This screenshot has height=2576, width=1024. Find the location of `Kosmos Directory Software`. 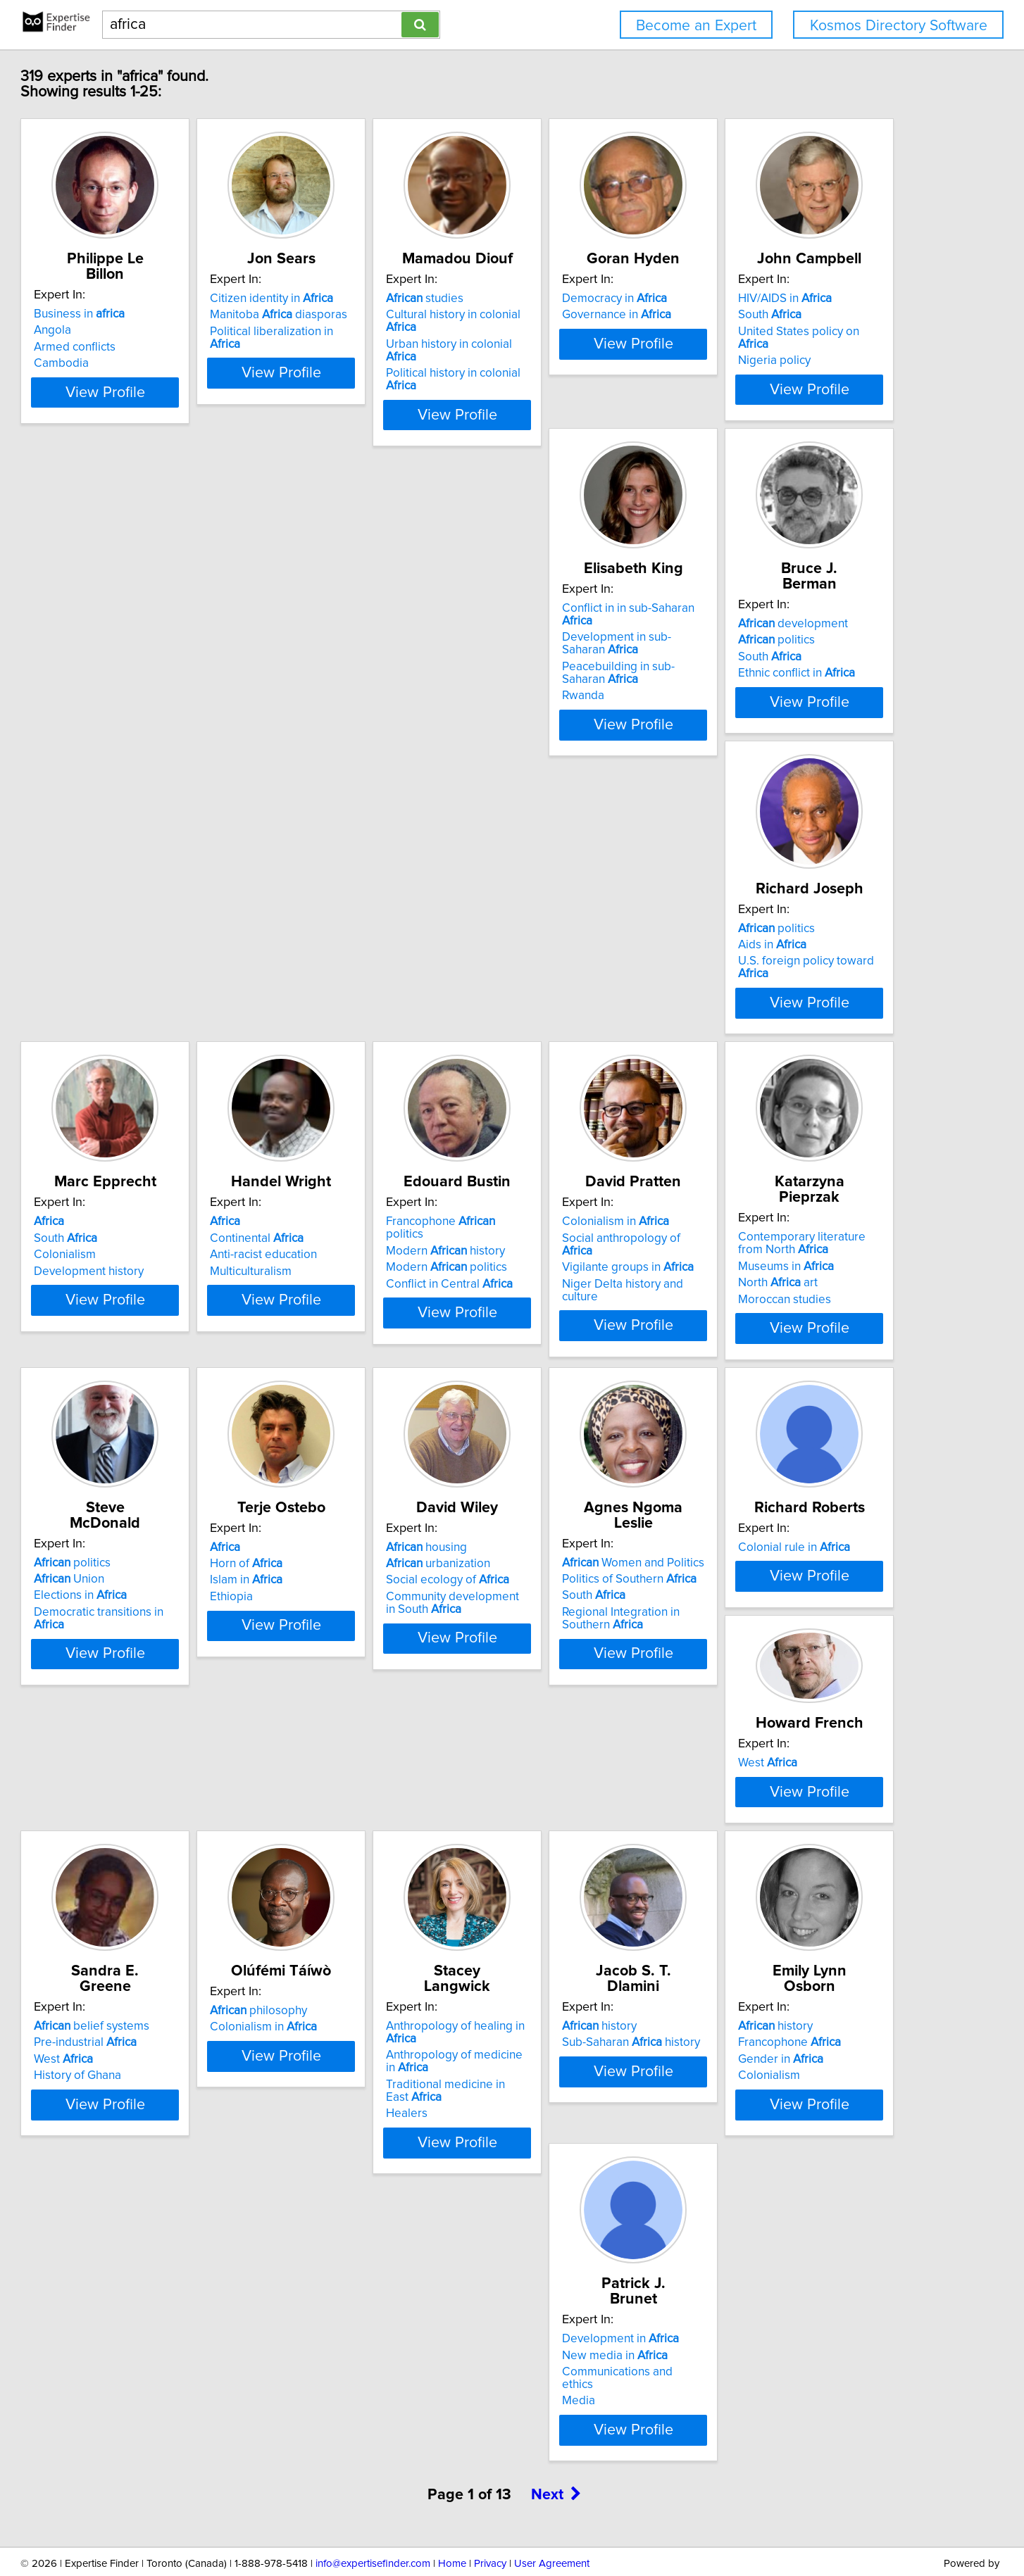

Kosmos Directory Software is located at coordinates (898, 25).